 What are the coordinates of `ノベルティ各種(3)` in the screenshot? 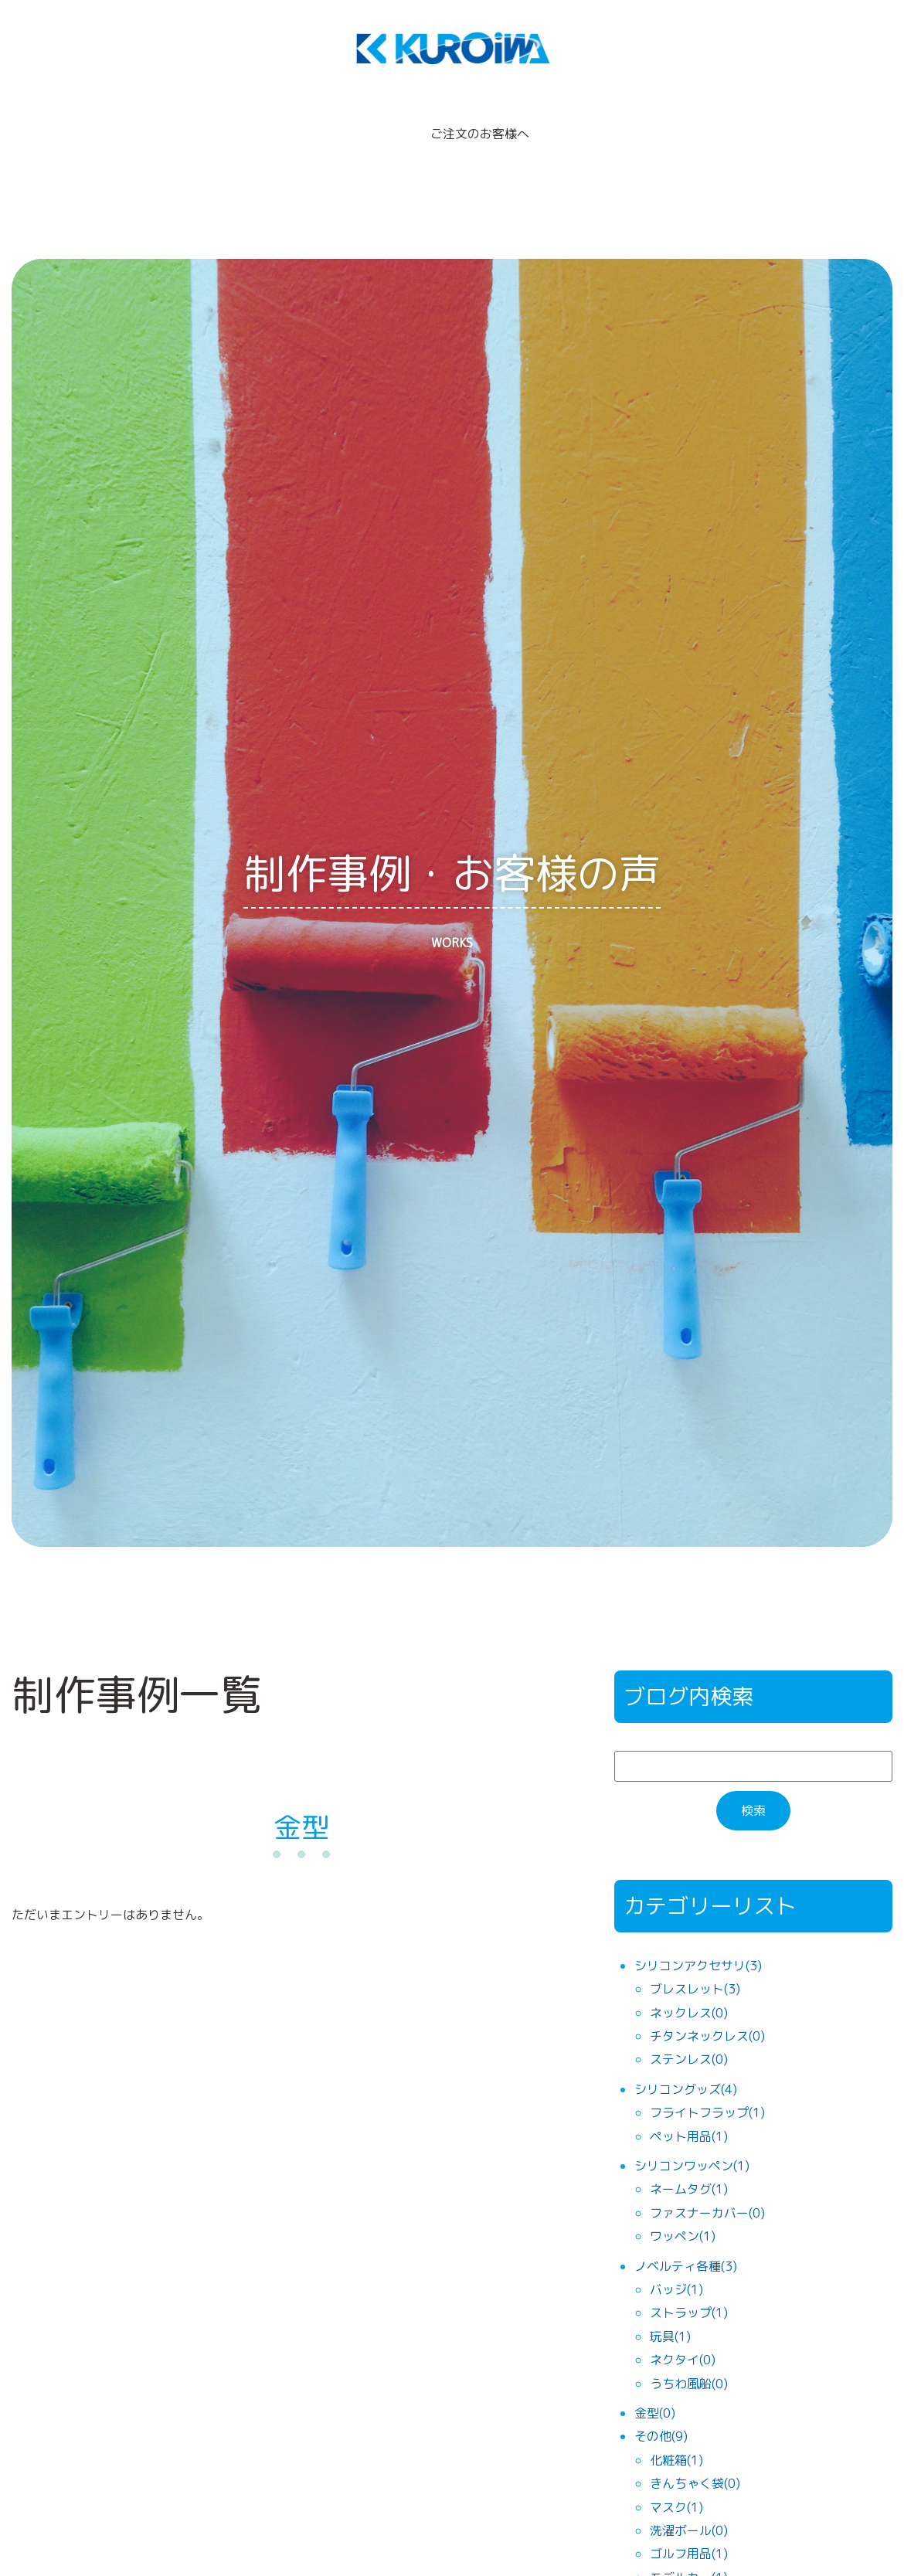 It's located at (685, 2239).